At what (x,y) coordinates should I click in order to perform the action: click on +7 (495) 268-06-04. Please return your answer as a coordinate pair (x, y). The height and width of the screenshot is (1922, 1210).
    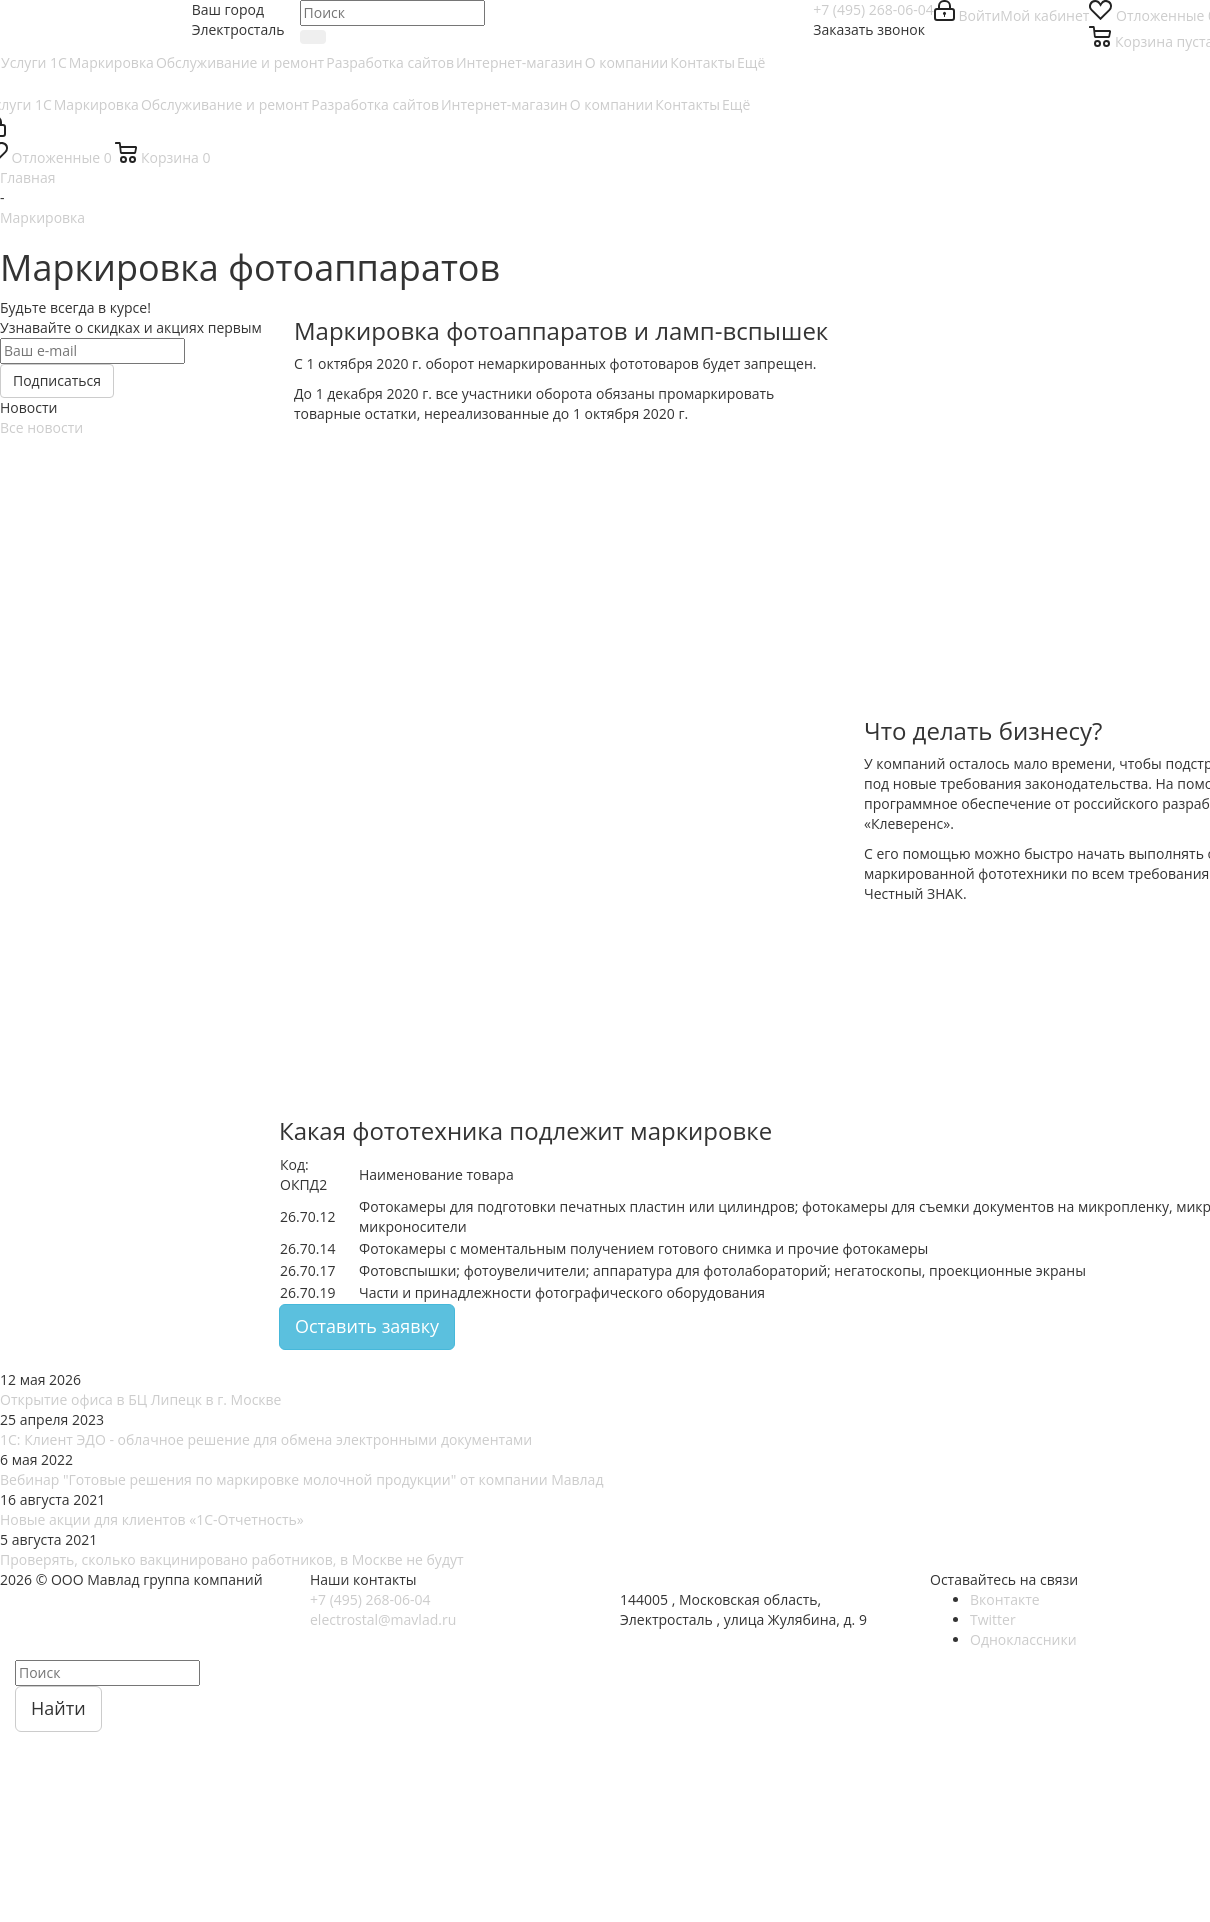
    Looking at the image, I should click on (873, 9).